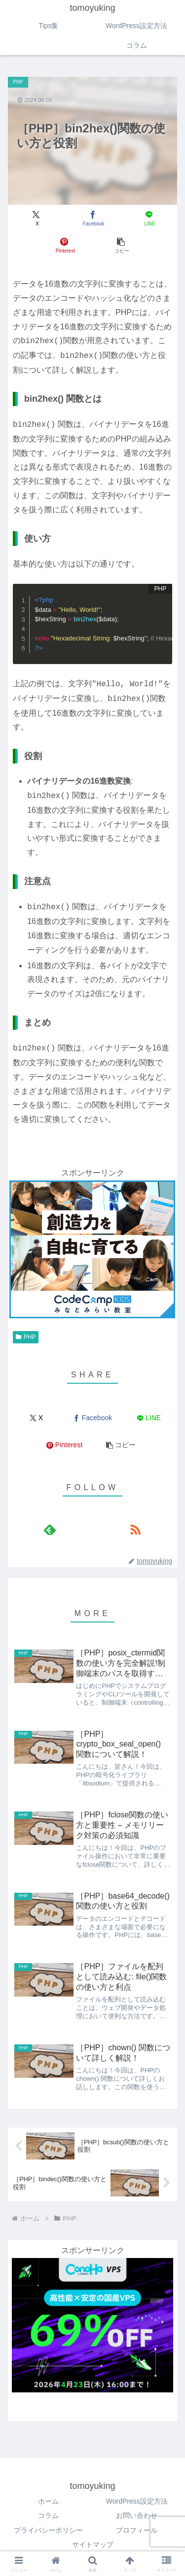 The height and width of the screenshot is (2576, 185). I want to click on [RSSで更新情報を購読], so click(135, 1529).